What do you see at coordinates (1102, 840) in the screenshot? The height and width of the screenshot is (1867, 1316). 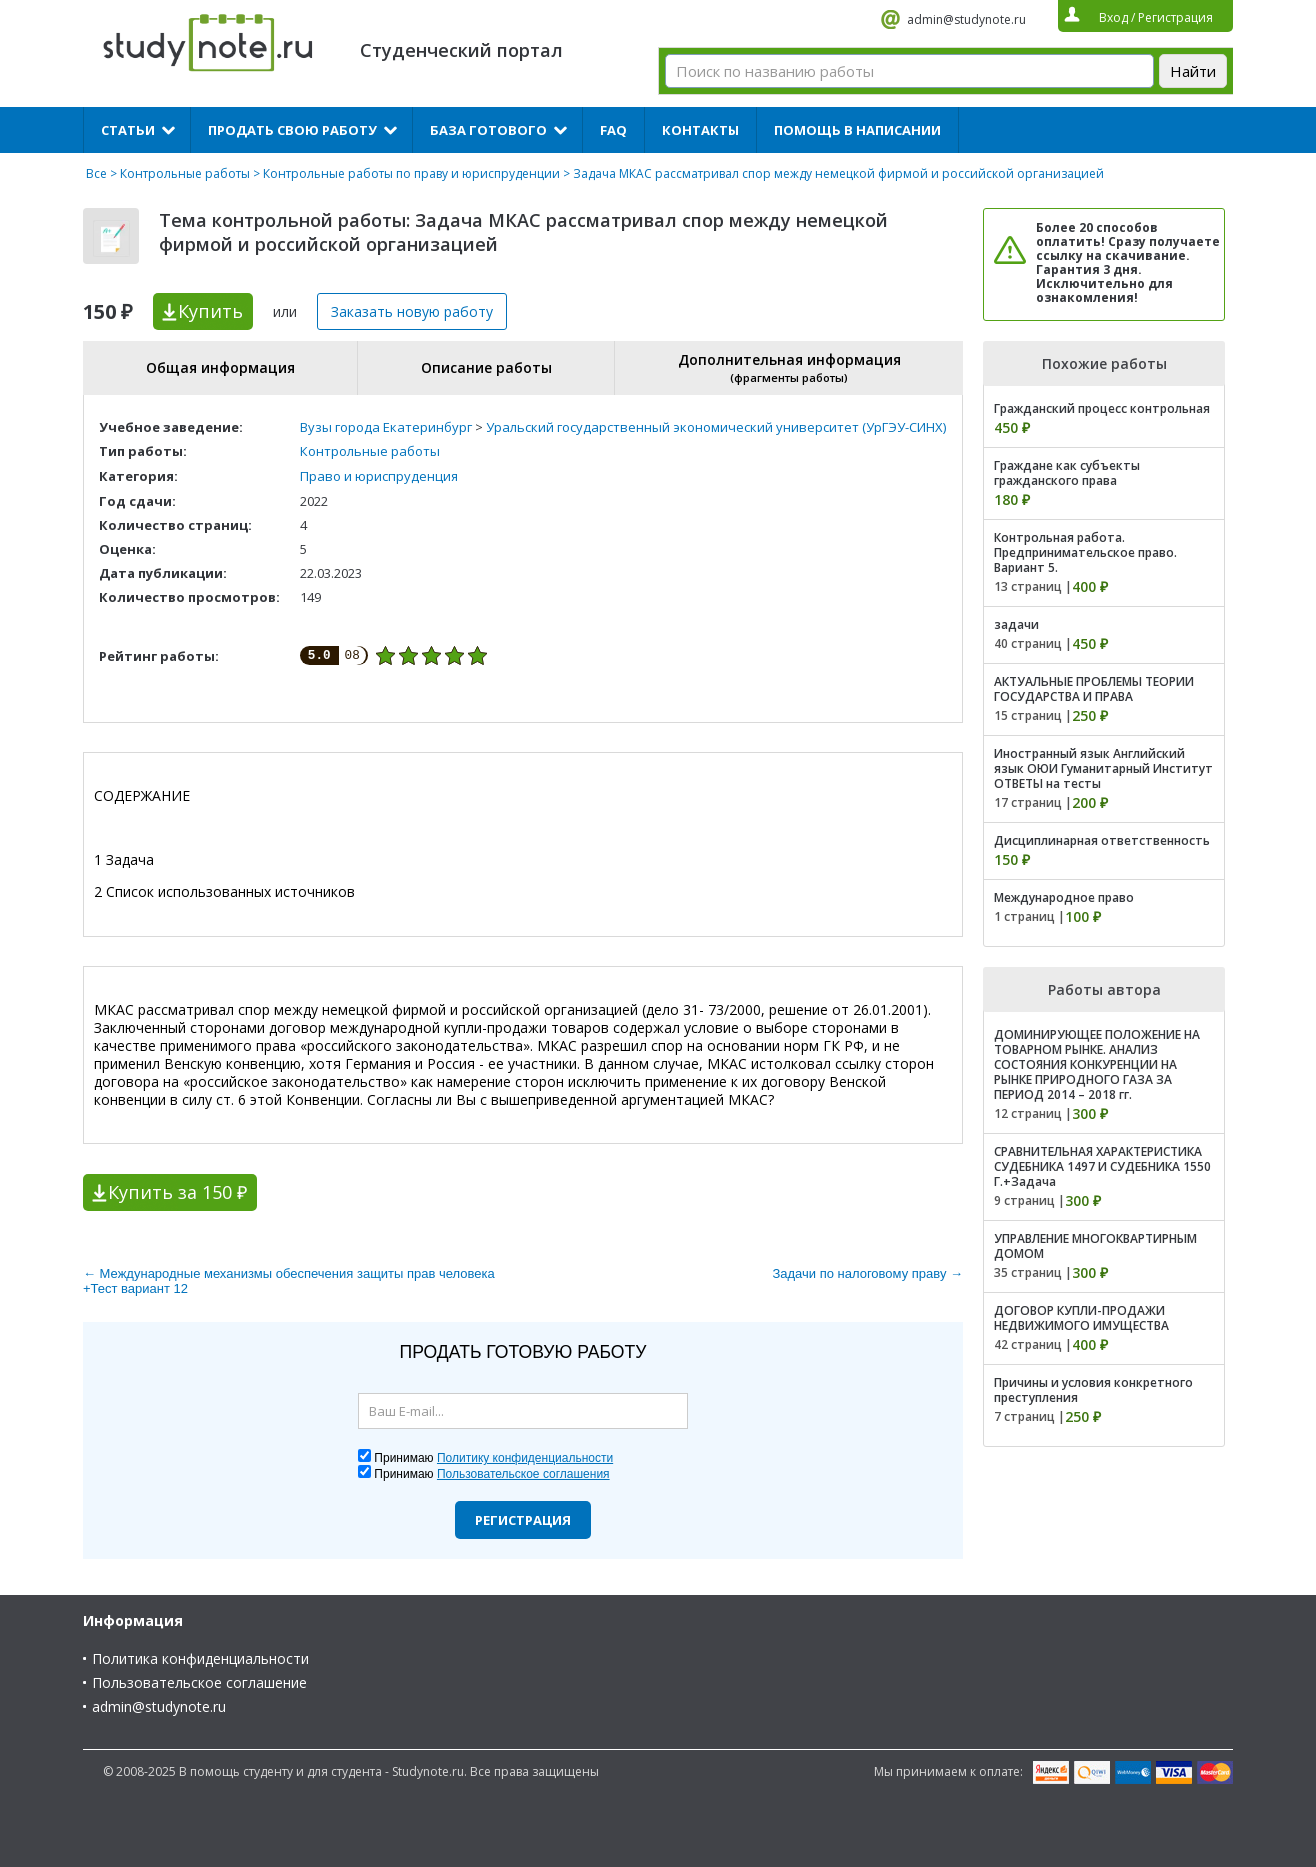 I see `Дисциплинарная ответственность` at bounding box center [1102, 840].